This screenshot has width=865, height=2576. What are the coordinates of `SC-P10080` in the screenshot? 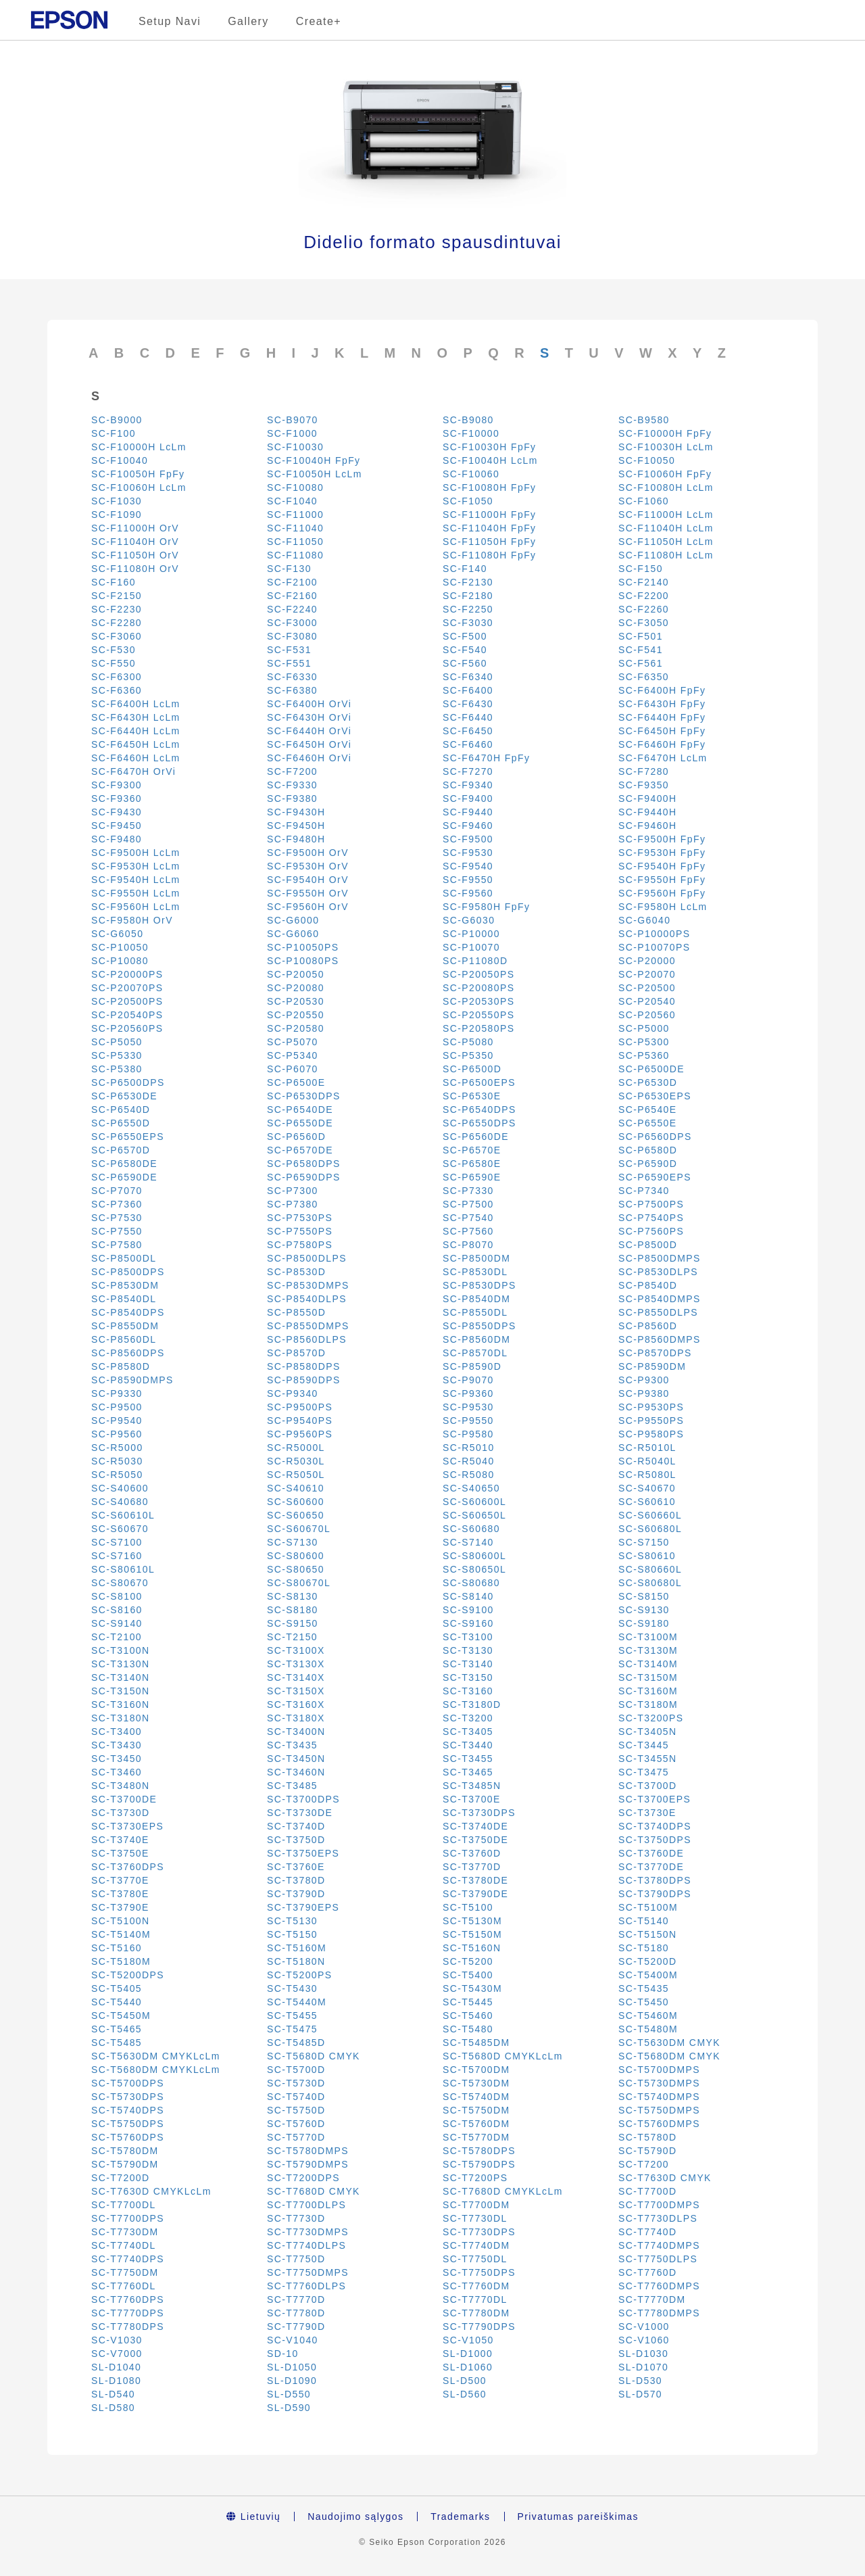 It's located at (120, 960).